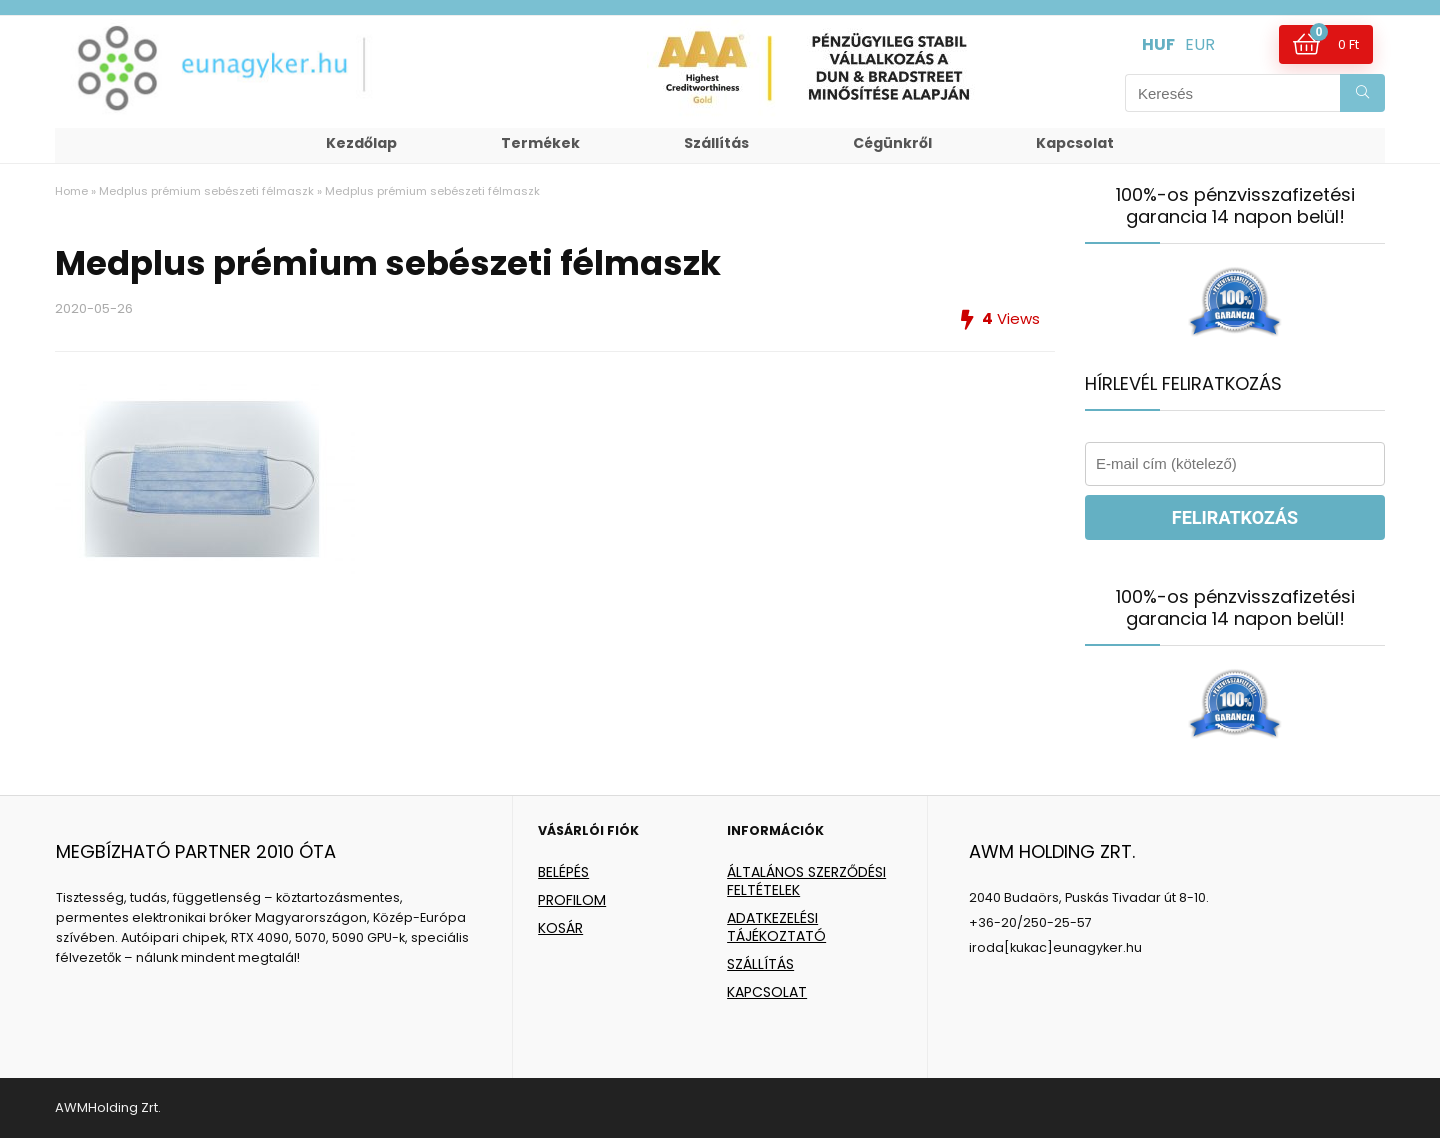 The height and width of the screenshot is (1138, 1440). What do you see at coordinates (361, 143) in the screenshot?
I see `Kezdőlap` at bounding box center [361, 143].